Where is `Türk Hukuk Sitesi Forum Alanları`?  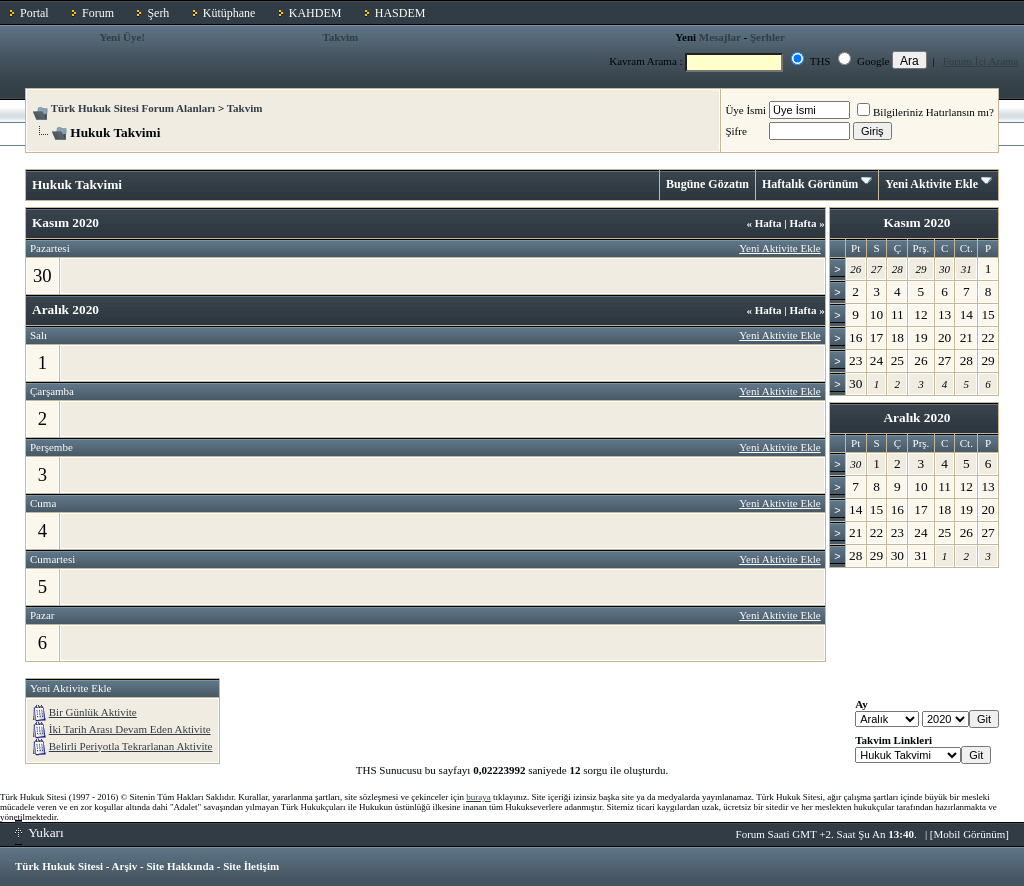 Türk Hukuk Sitesi Forum Alanları is located at coordinates (133, 108).